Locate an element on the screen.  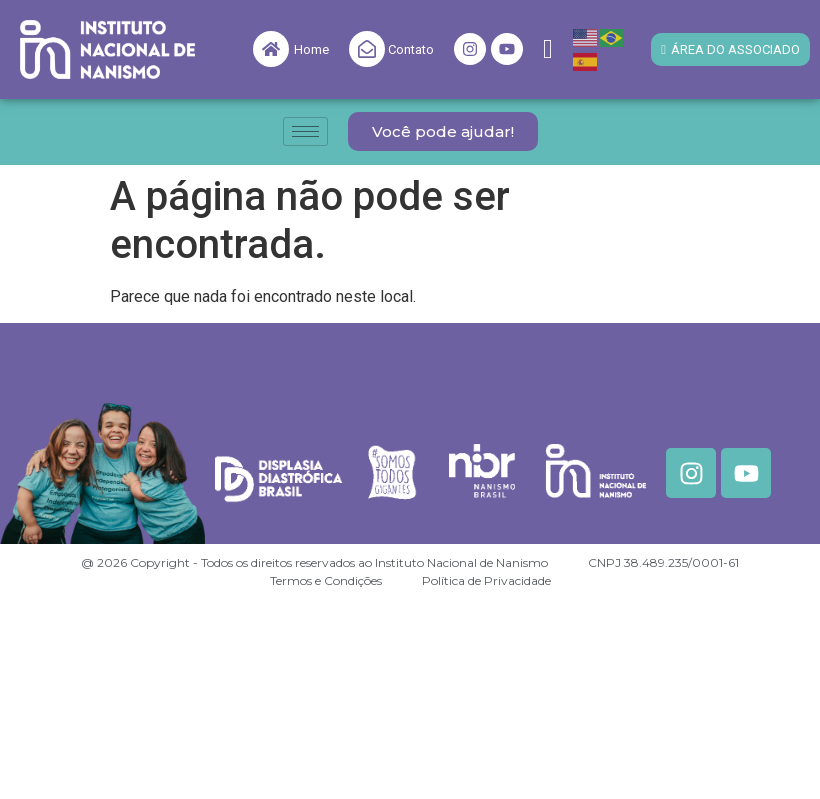
Contato is located at coordinates (411, 49).